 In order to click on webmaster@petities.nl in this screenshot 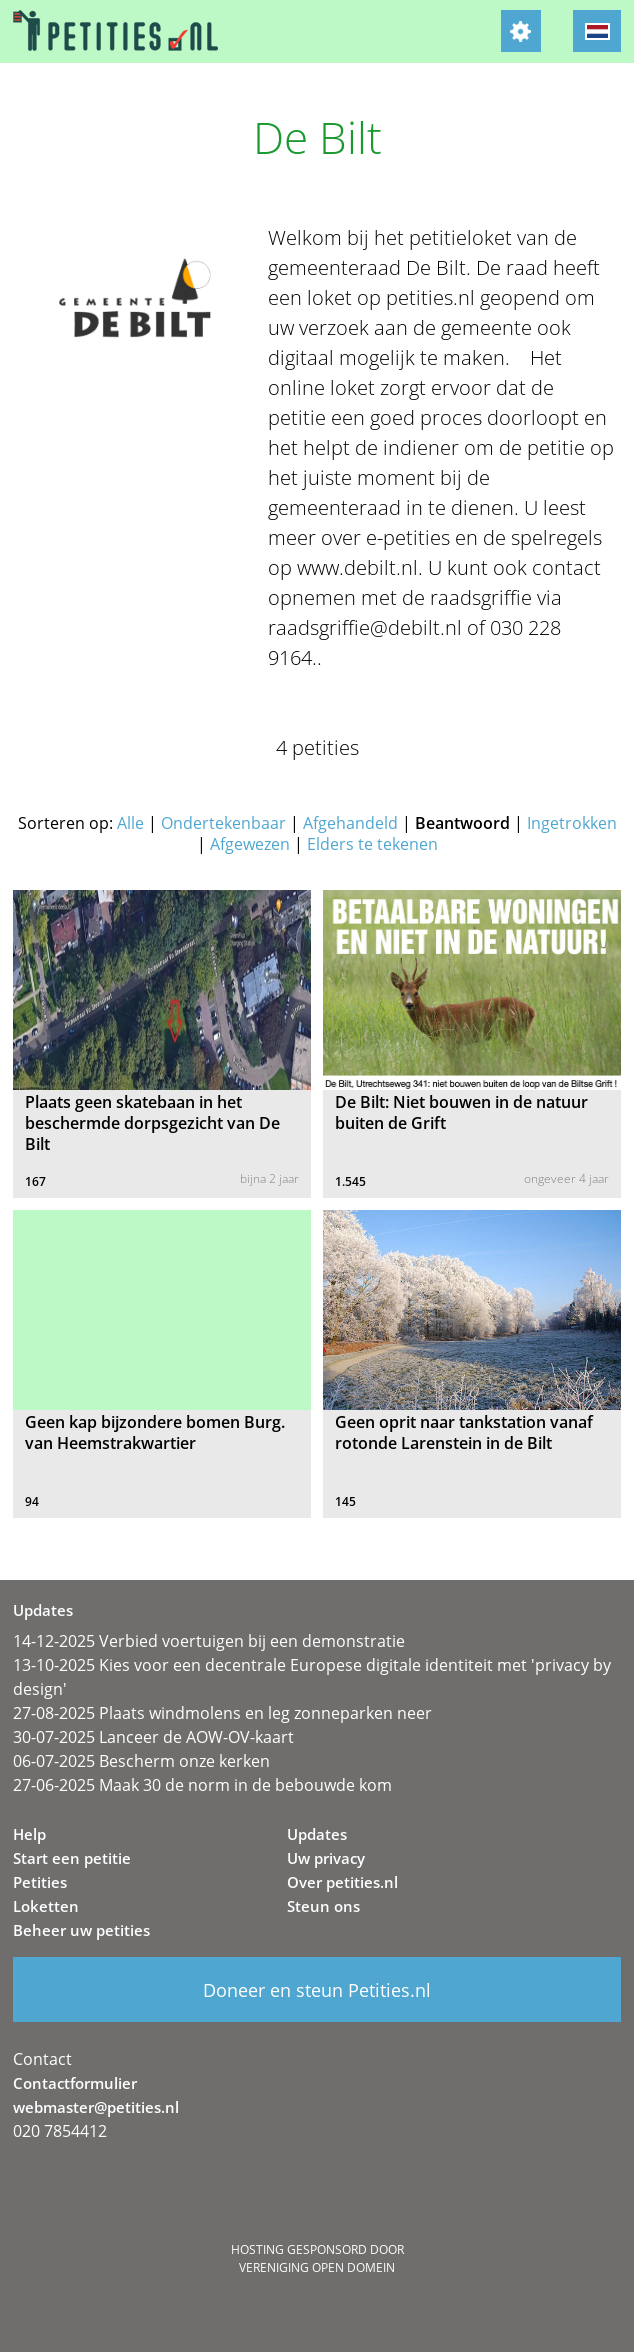, I will do `click(96, 2107)`.